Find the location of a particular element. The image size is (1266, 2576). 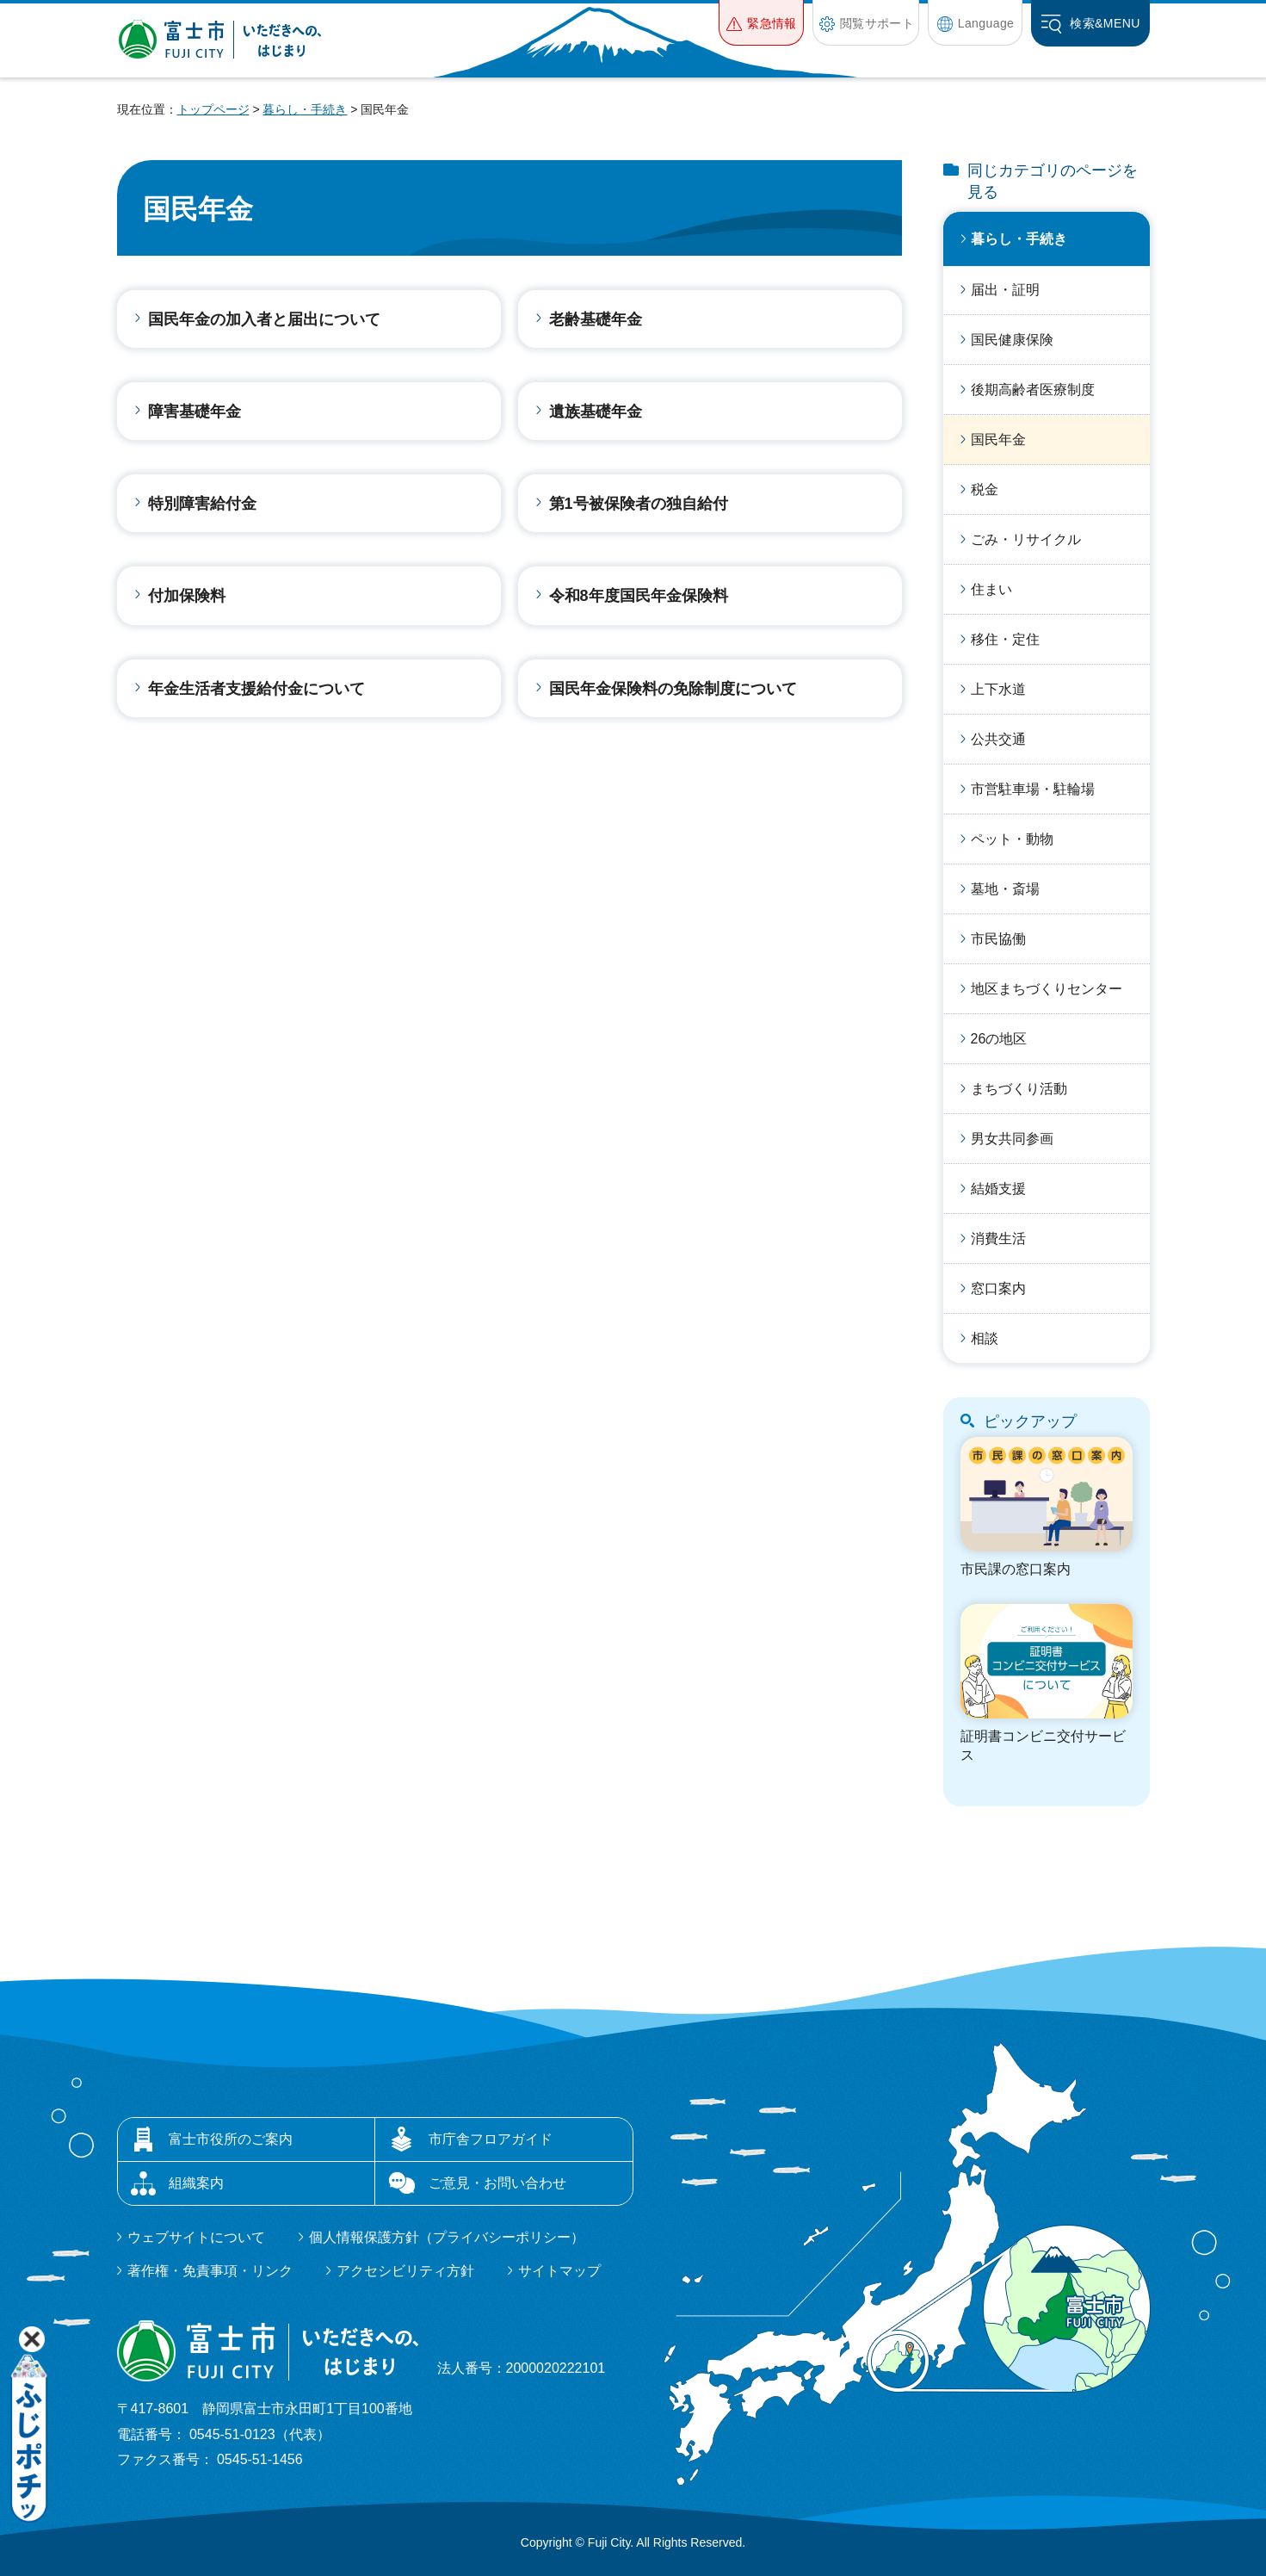

公共交通 is located at coordinates (998, 739).